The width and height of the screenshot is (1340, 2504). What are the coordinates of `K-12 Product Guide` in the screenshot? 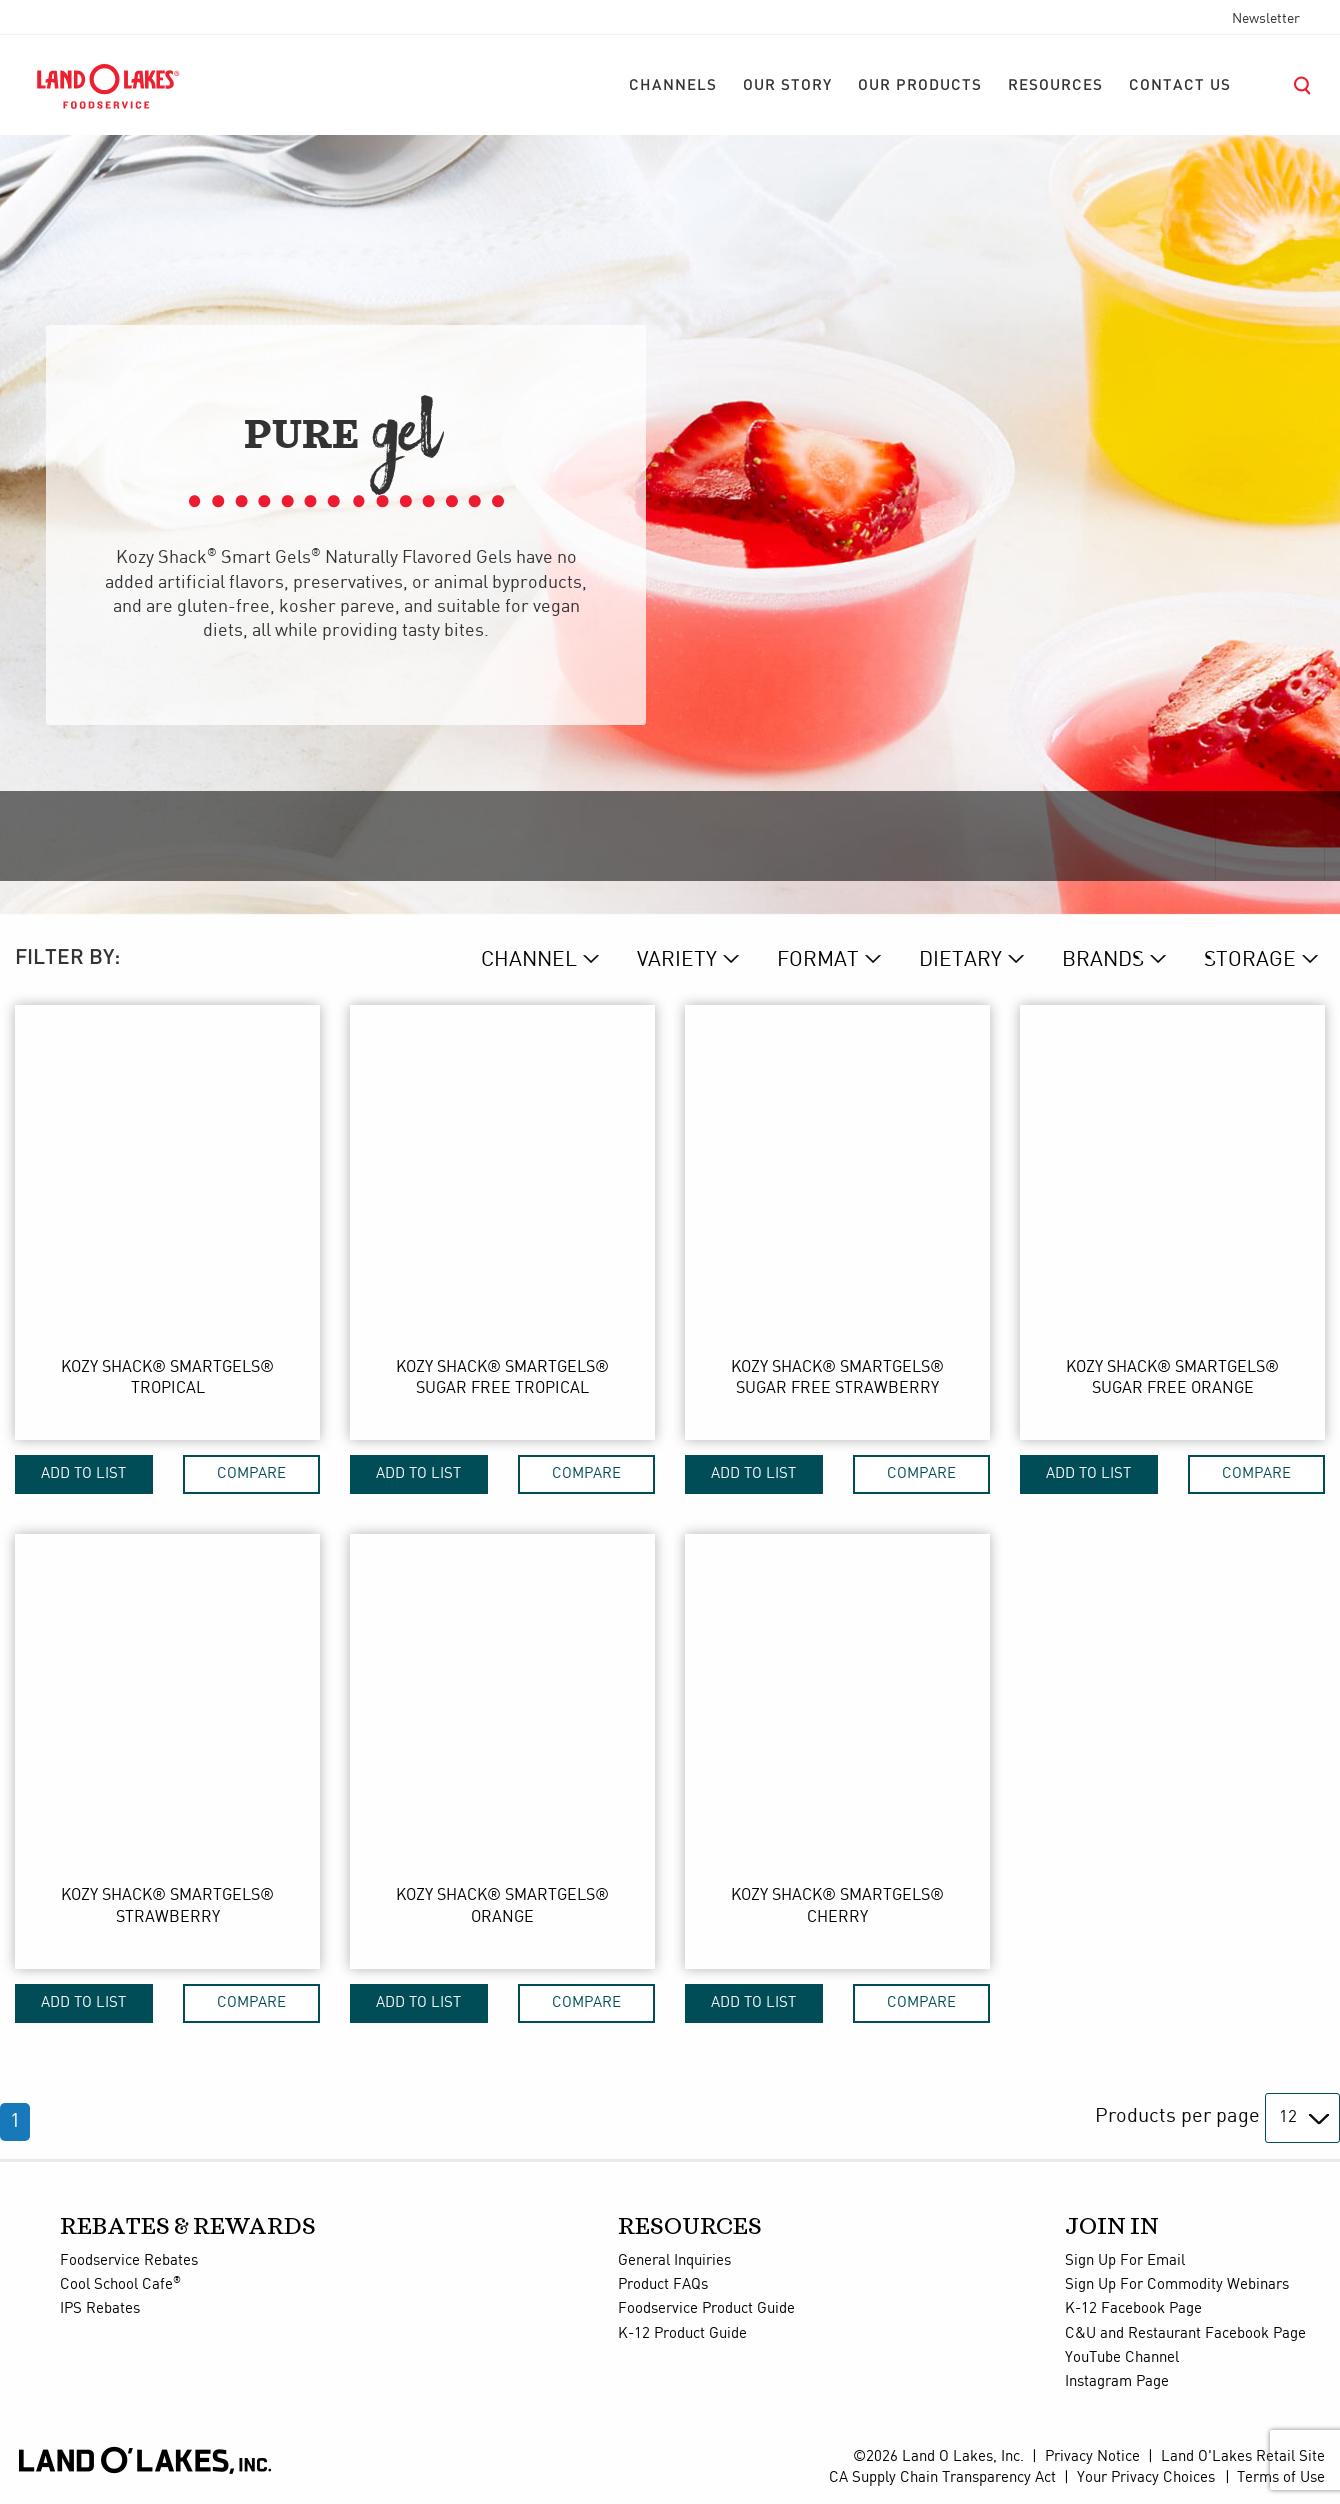 It's located at (682, 2334).